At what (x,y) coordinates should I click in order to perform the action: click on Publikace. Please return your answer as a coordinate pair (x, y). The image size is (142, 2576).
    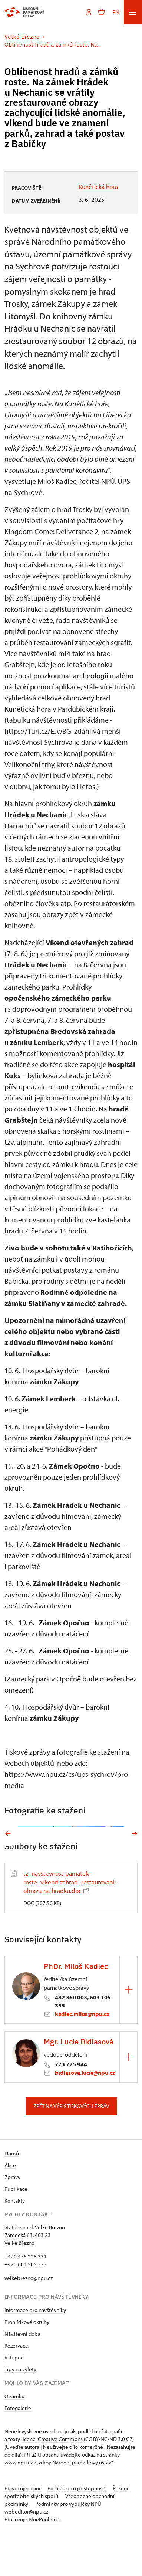
    Looking at the image, I should click on (15, 2232).